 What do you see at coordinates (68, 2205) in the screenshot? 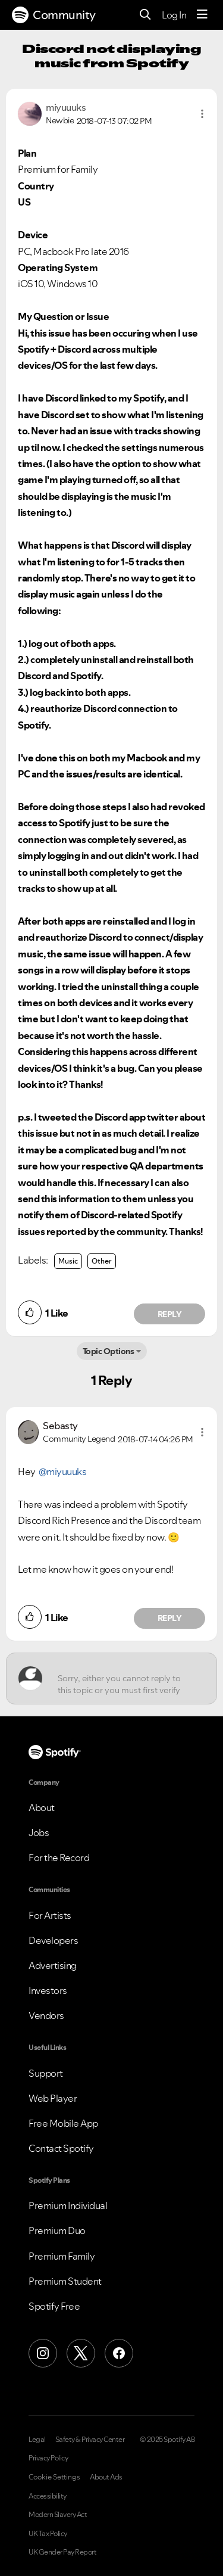
I see `Premium Individual` at bounding box center [68, 2205].